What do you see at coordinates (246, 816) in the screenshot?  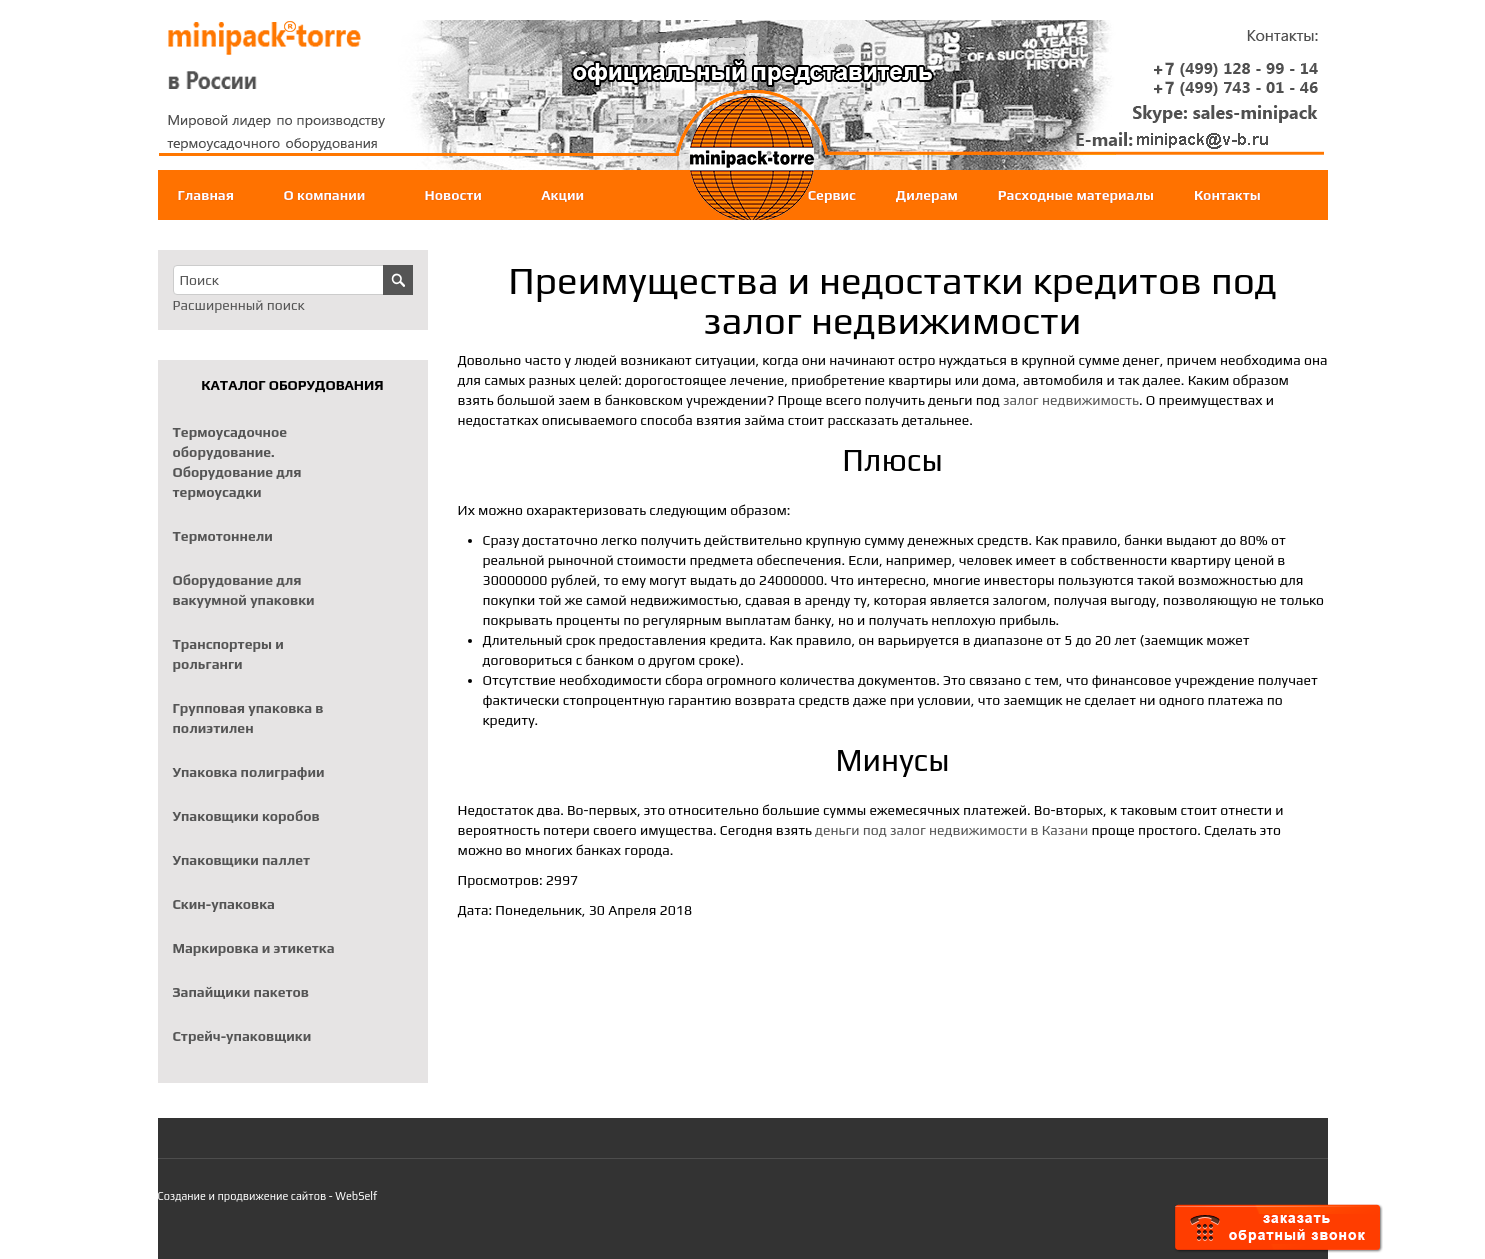 I see `Упаковщики коробов` at bounding box center [246, 816].